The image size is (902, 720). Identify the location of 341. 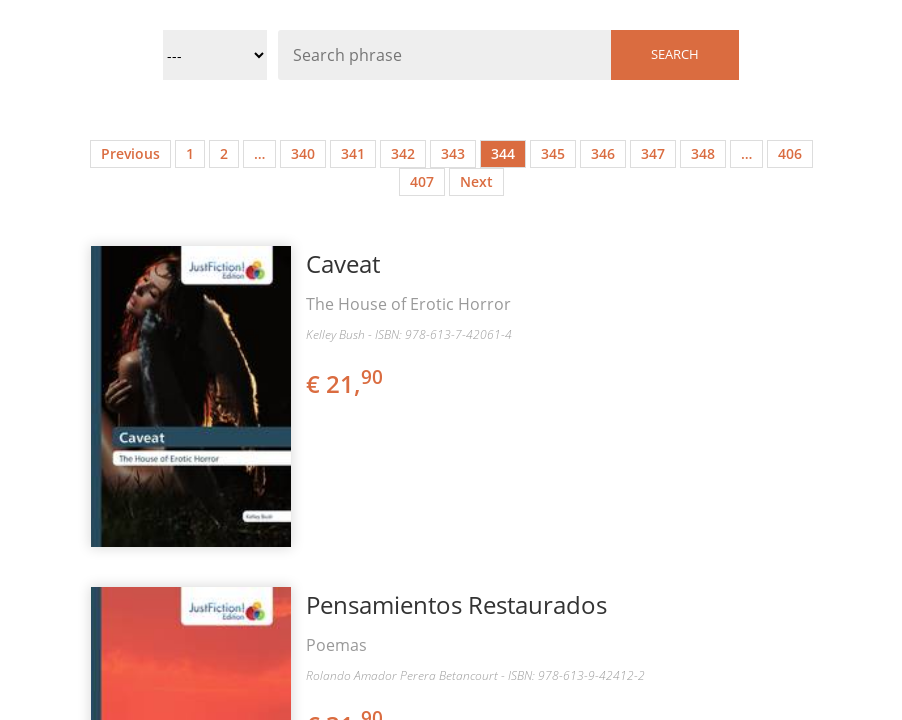
(353, 153).